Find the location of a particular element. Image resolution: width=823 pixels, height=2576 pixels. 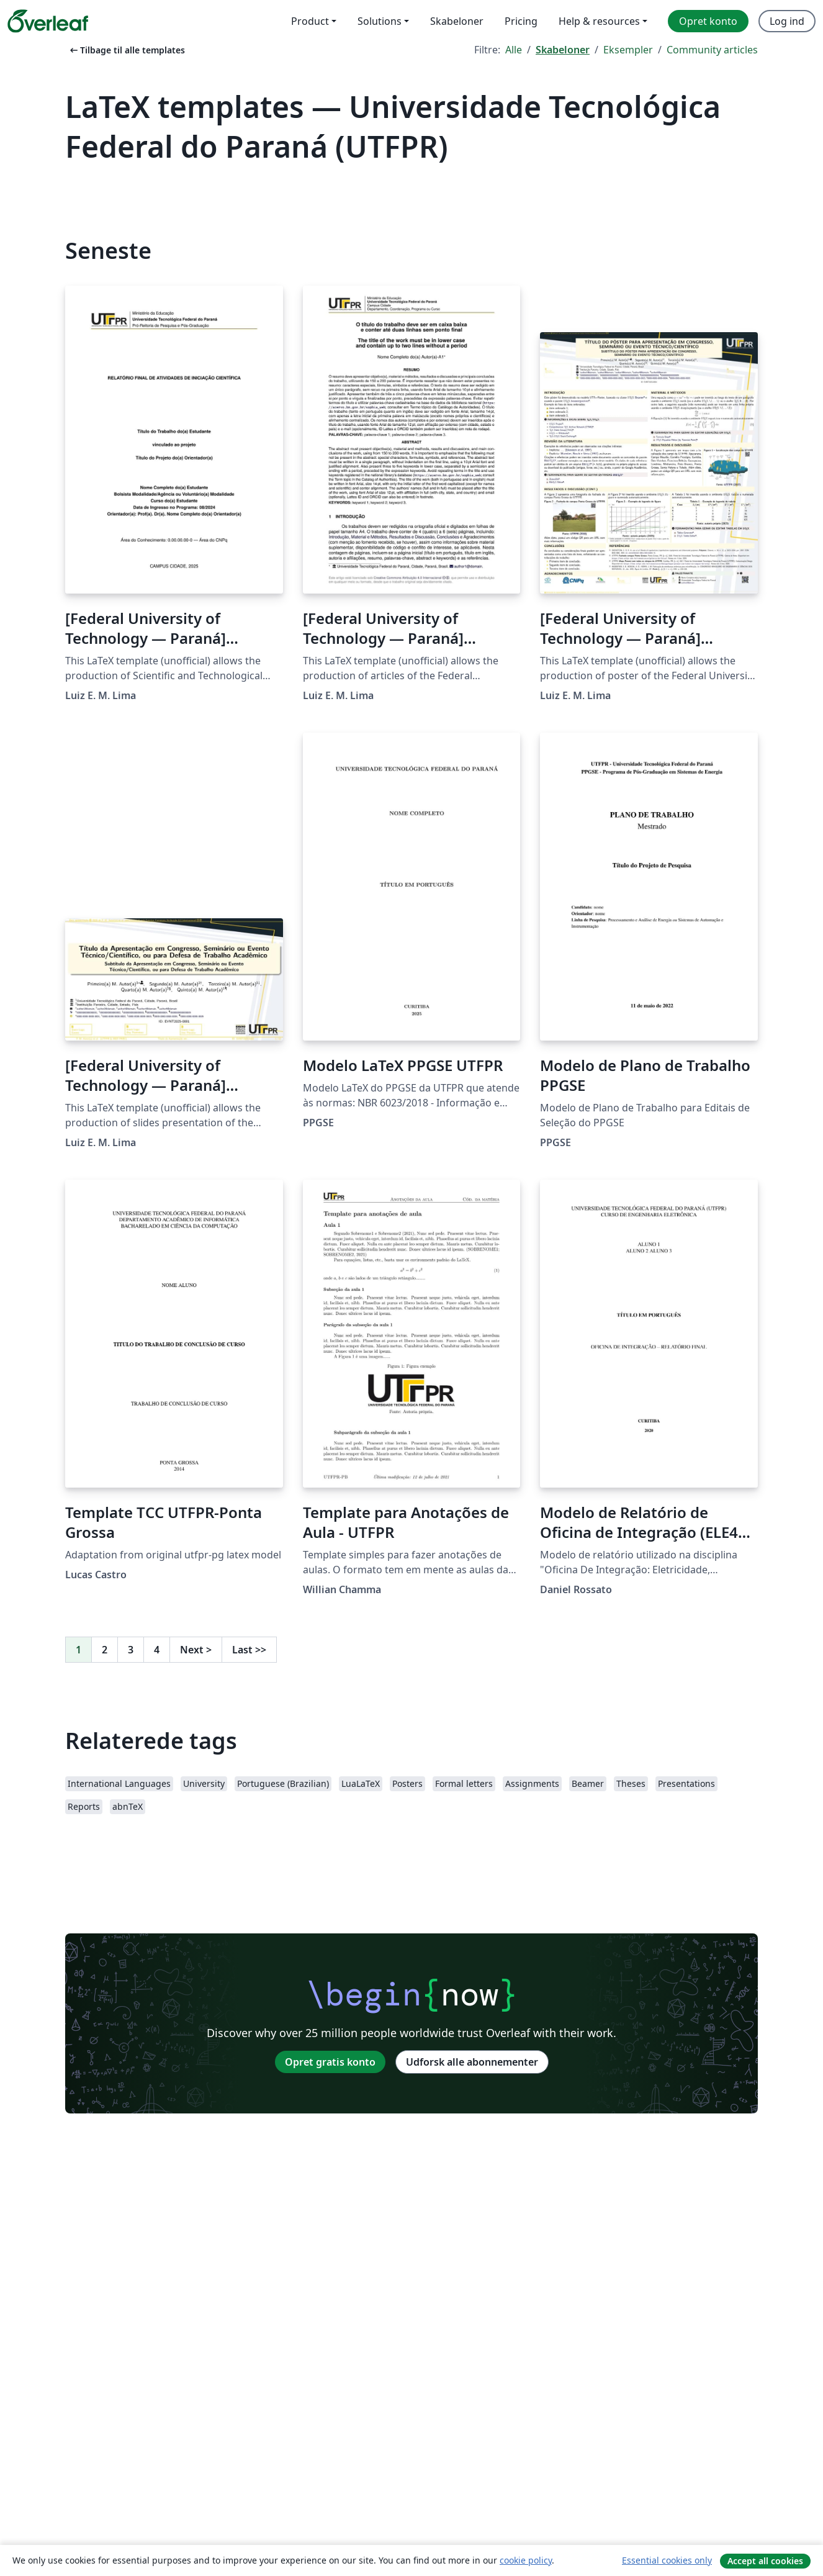

Next [Gå til næste side] is located at coordinates (196, 1649).